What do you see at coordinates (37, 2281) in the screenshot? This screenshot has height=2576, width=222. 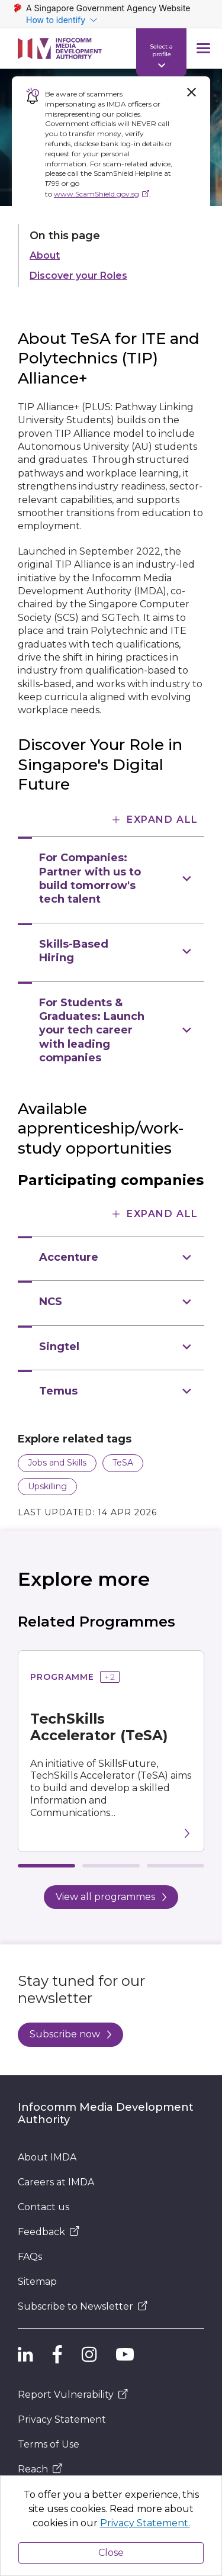 I see `Sitemap` at bounding box center [37, 2281].